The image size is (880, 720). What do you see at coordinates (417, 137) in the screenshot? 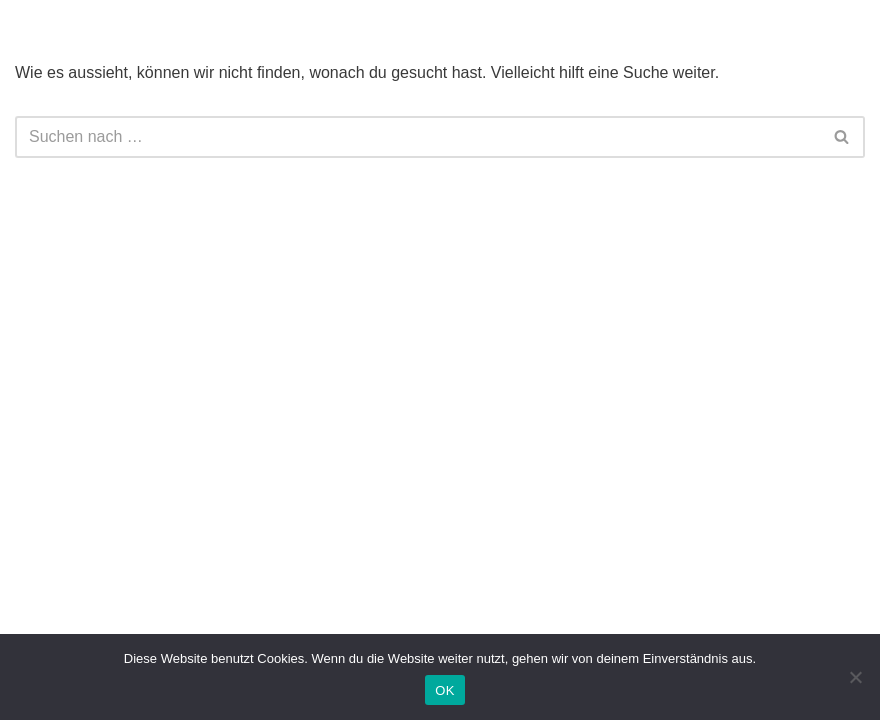
I see `[Suchfeld]` at bounding box center [417, 137].